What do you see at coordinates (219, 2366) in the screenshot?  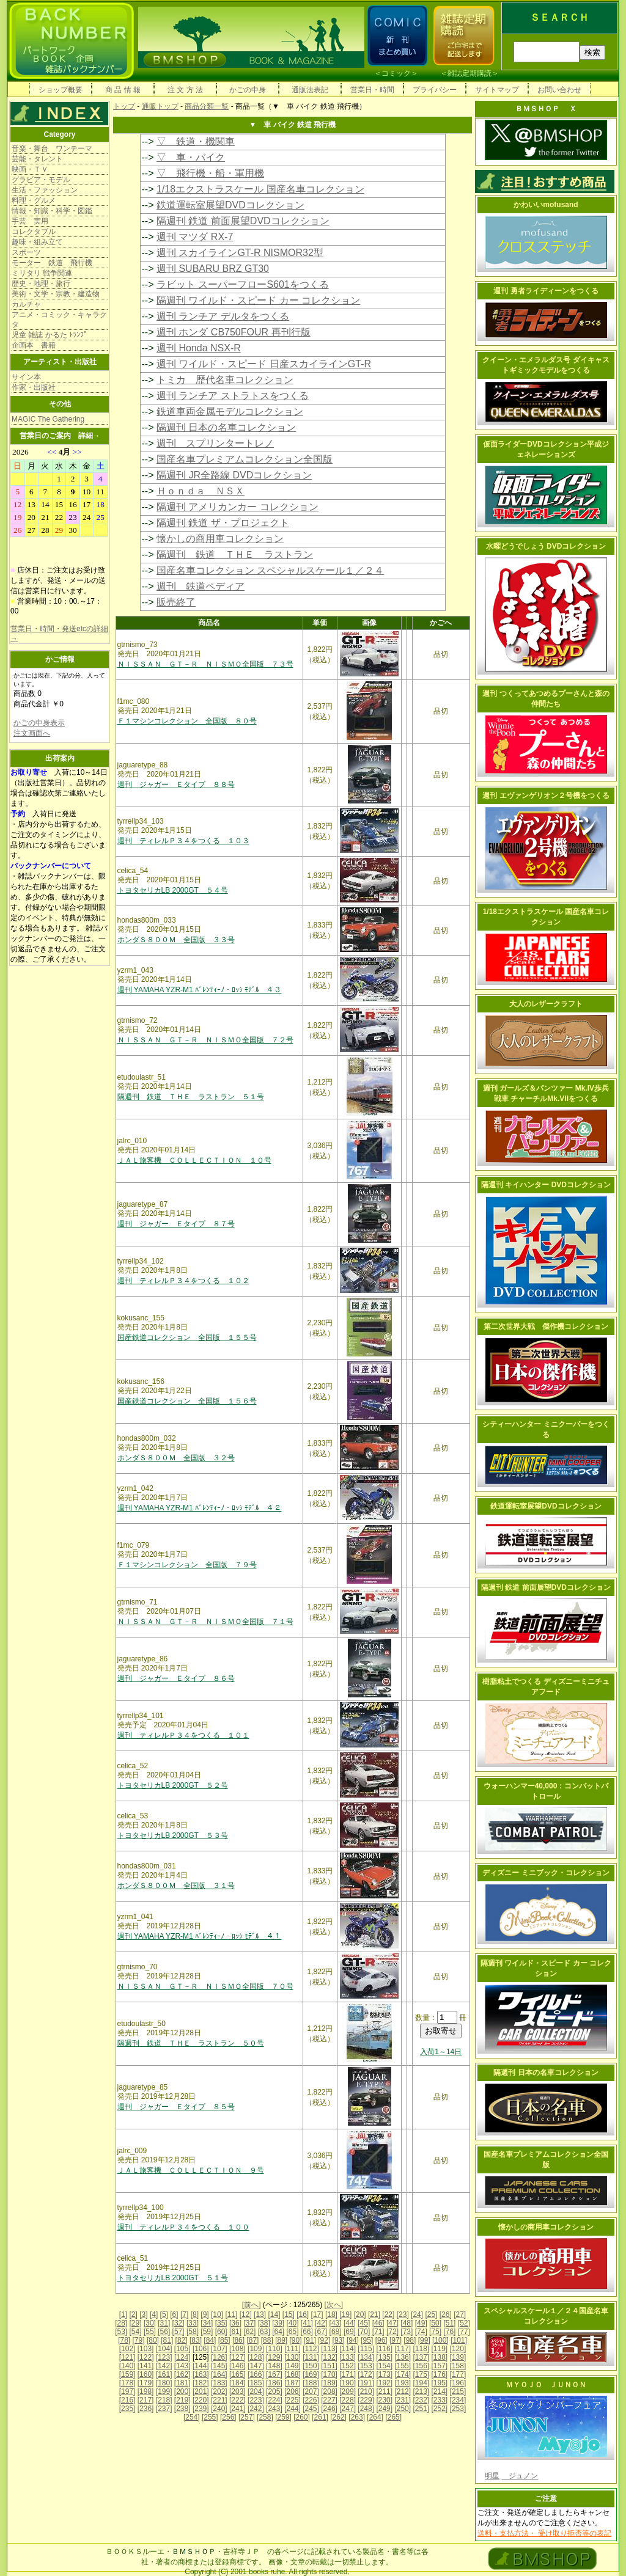 I see `[145]` at bounding box center [219, 2366].